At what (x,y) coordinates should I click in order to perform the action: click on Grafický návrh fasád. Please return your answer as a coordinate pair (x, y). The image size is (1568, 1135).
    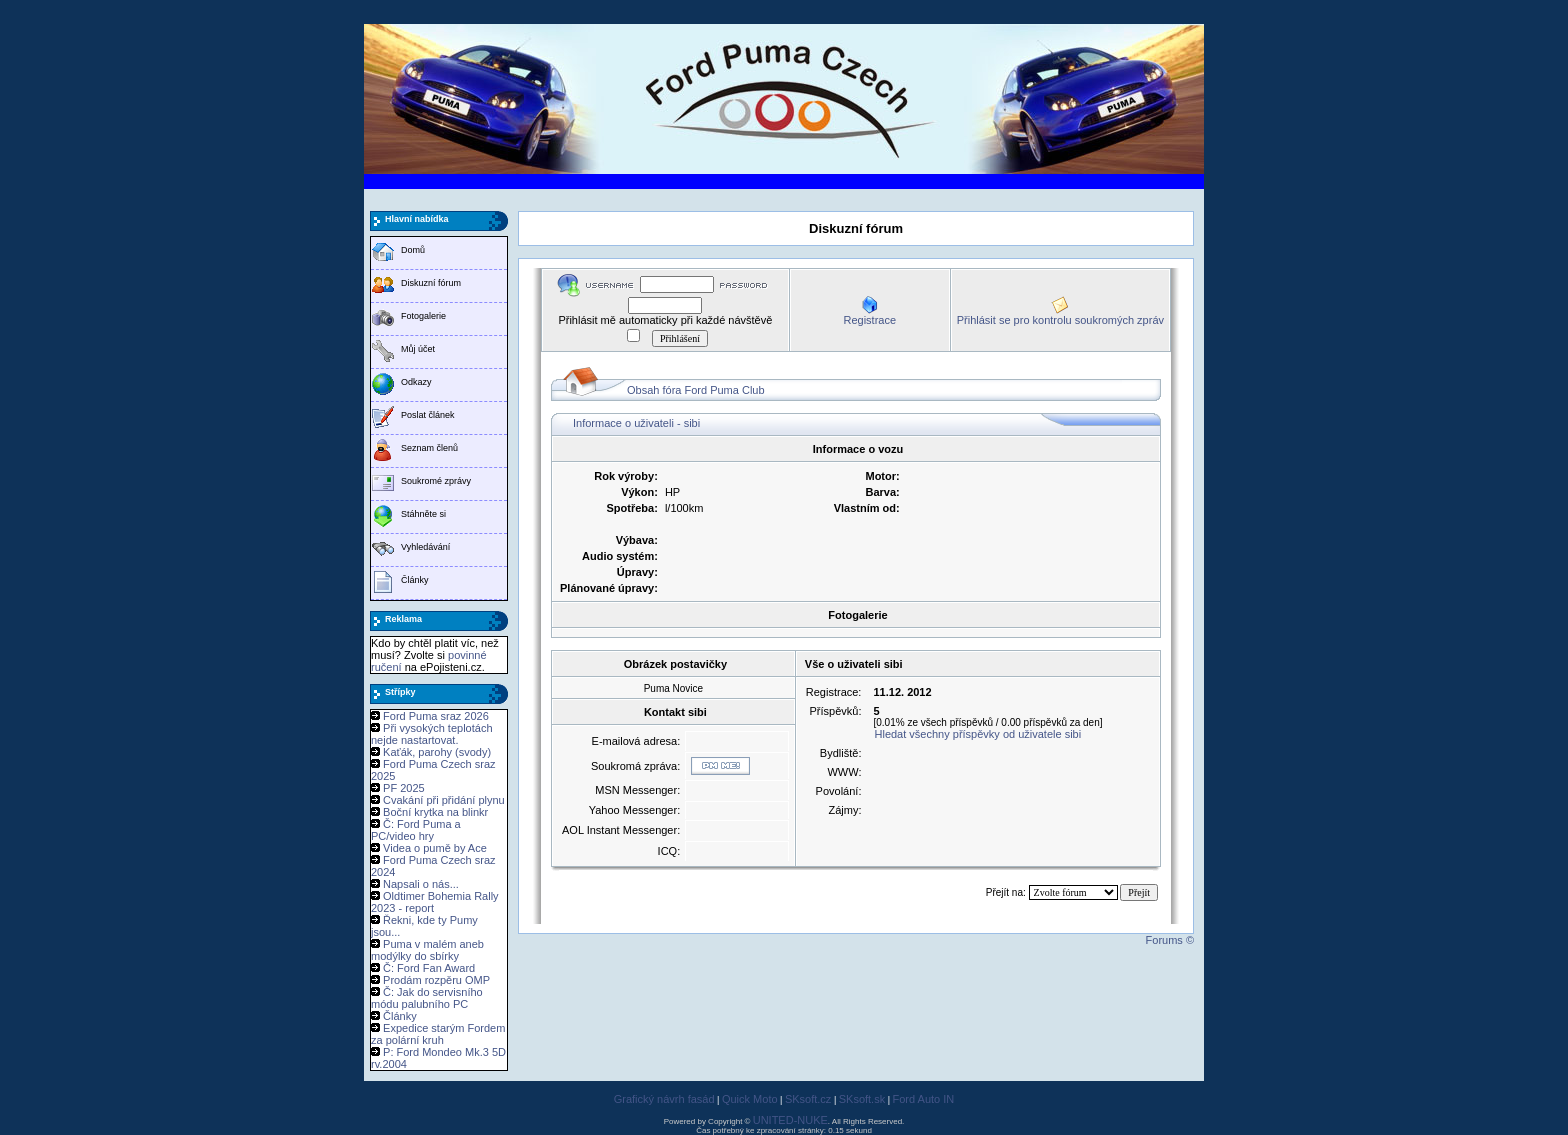
    Looking at the image, I should click on (664, 1099).